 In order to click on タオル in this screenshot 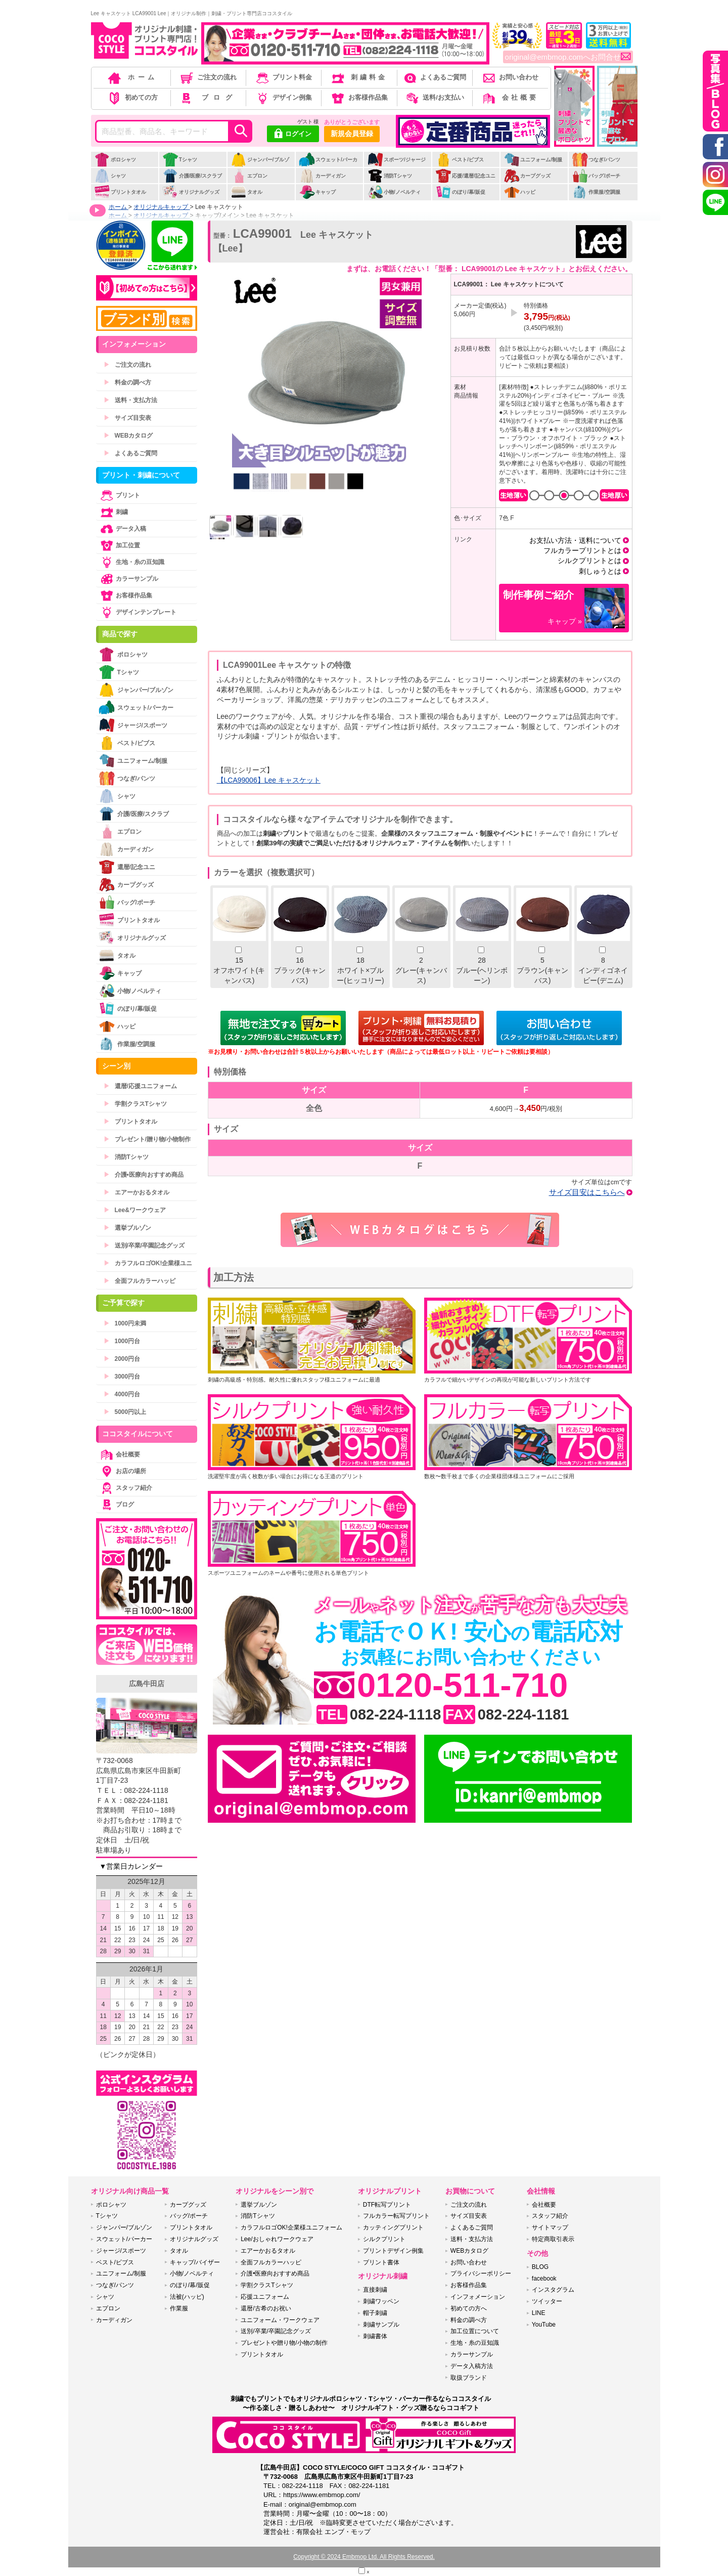, I will do `click(246, 192)`.